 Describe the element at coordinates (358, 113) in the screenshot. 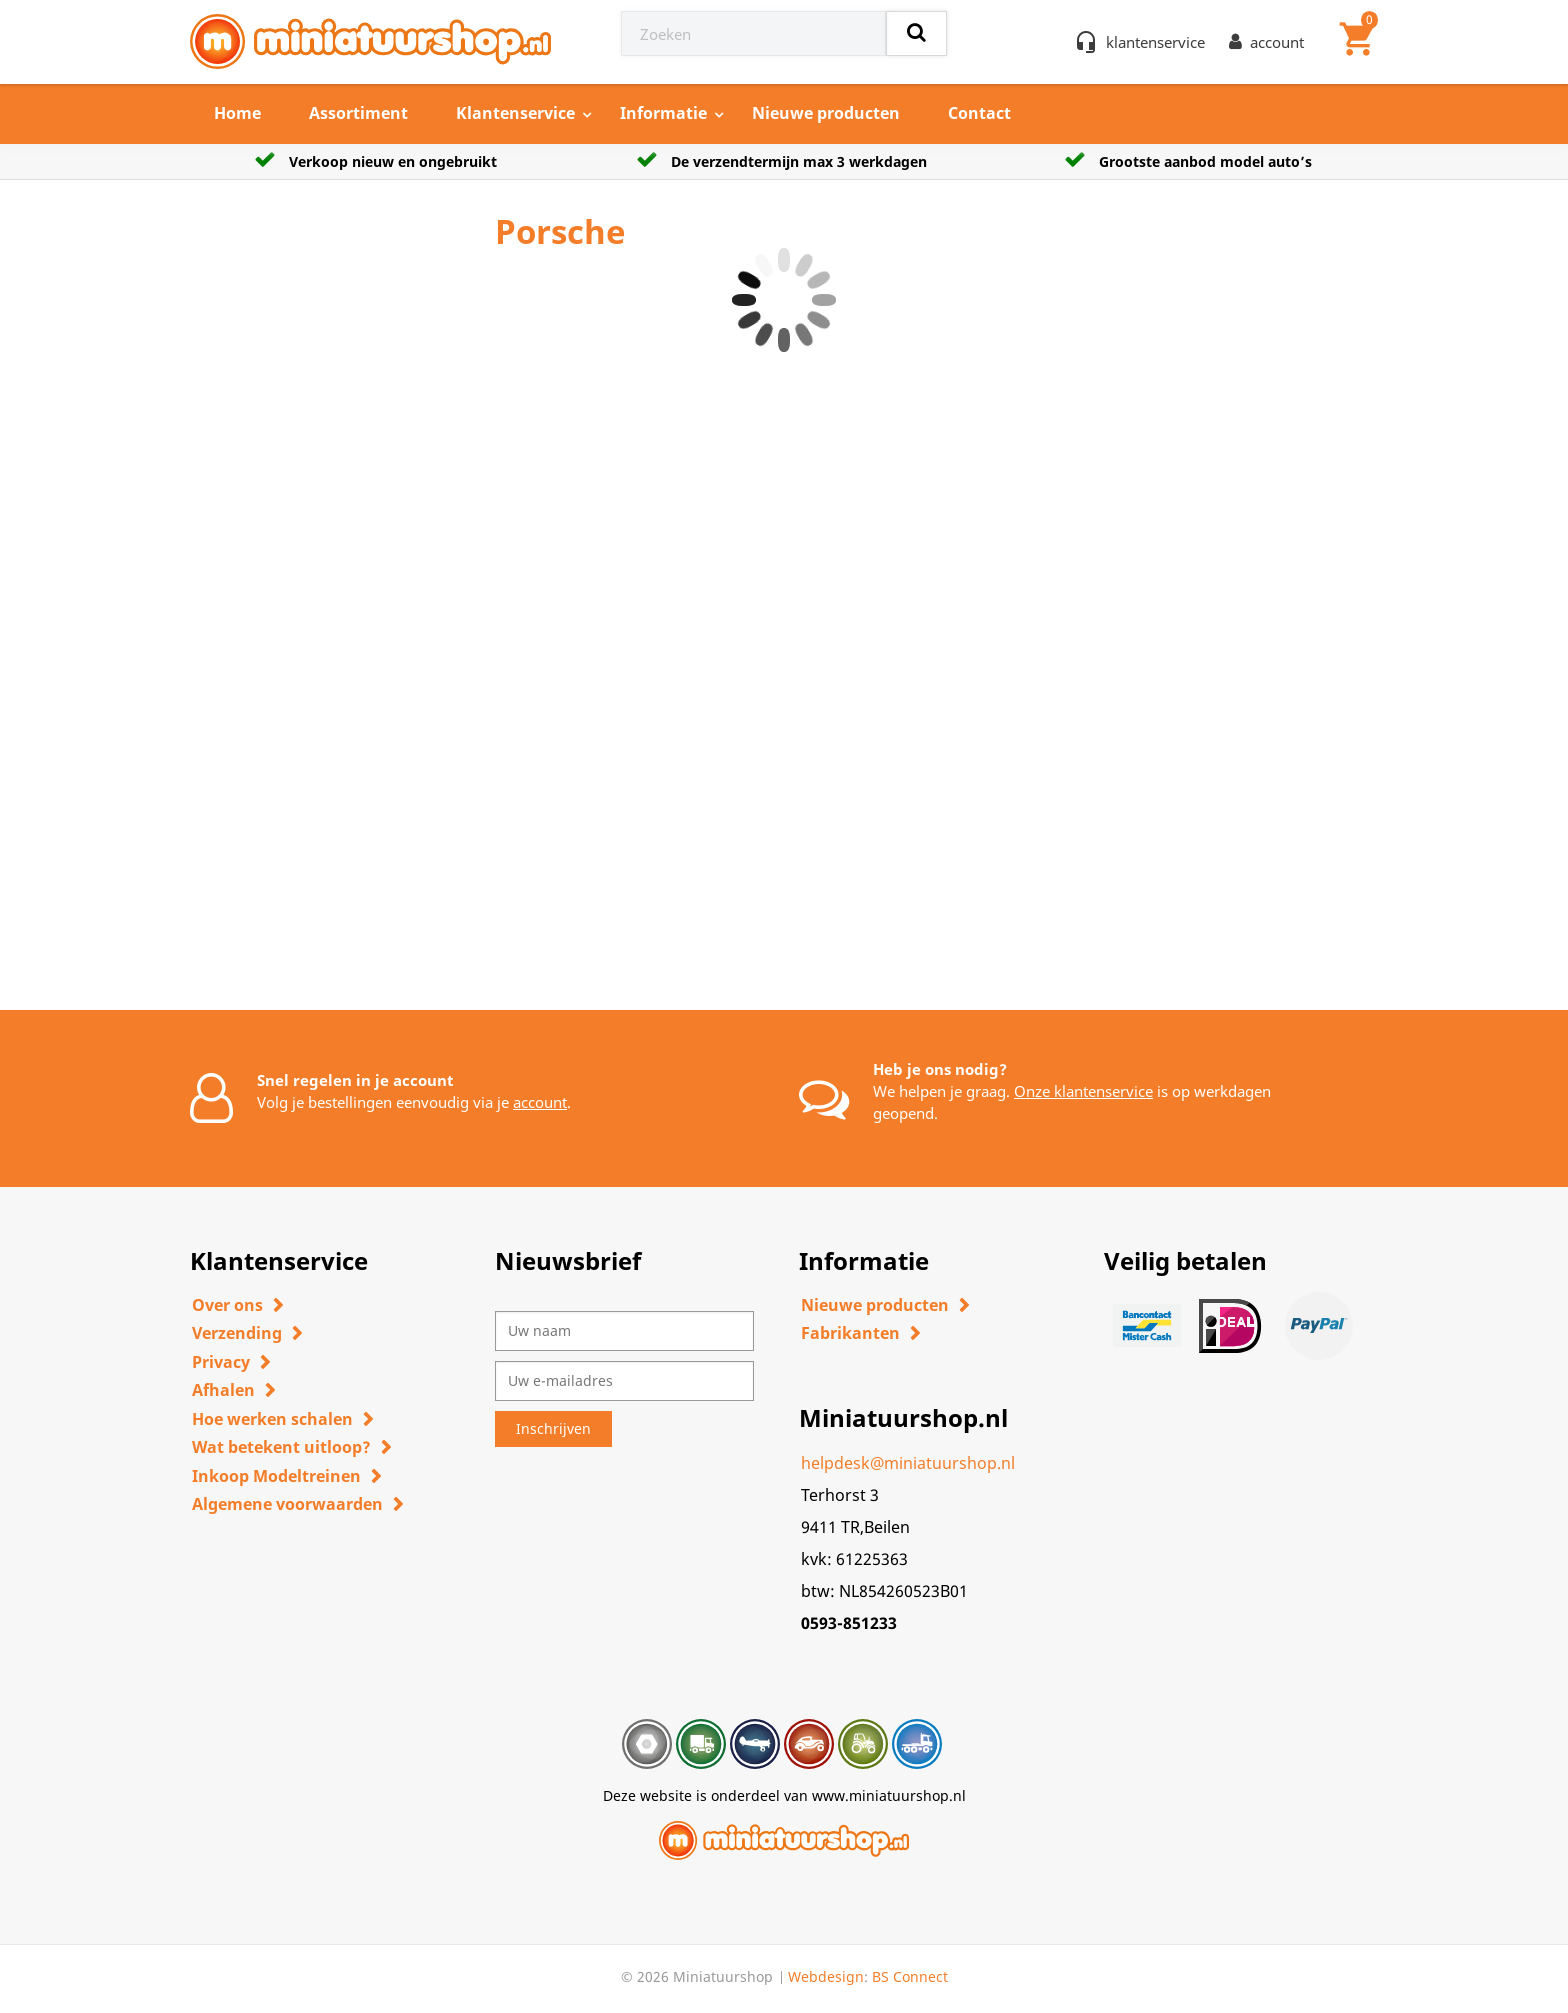

I see `Assortiment` at that location.